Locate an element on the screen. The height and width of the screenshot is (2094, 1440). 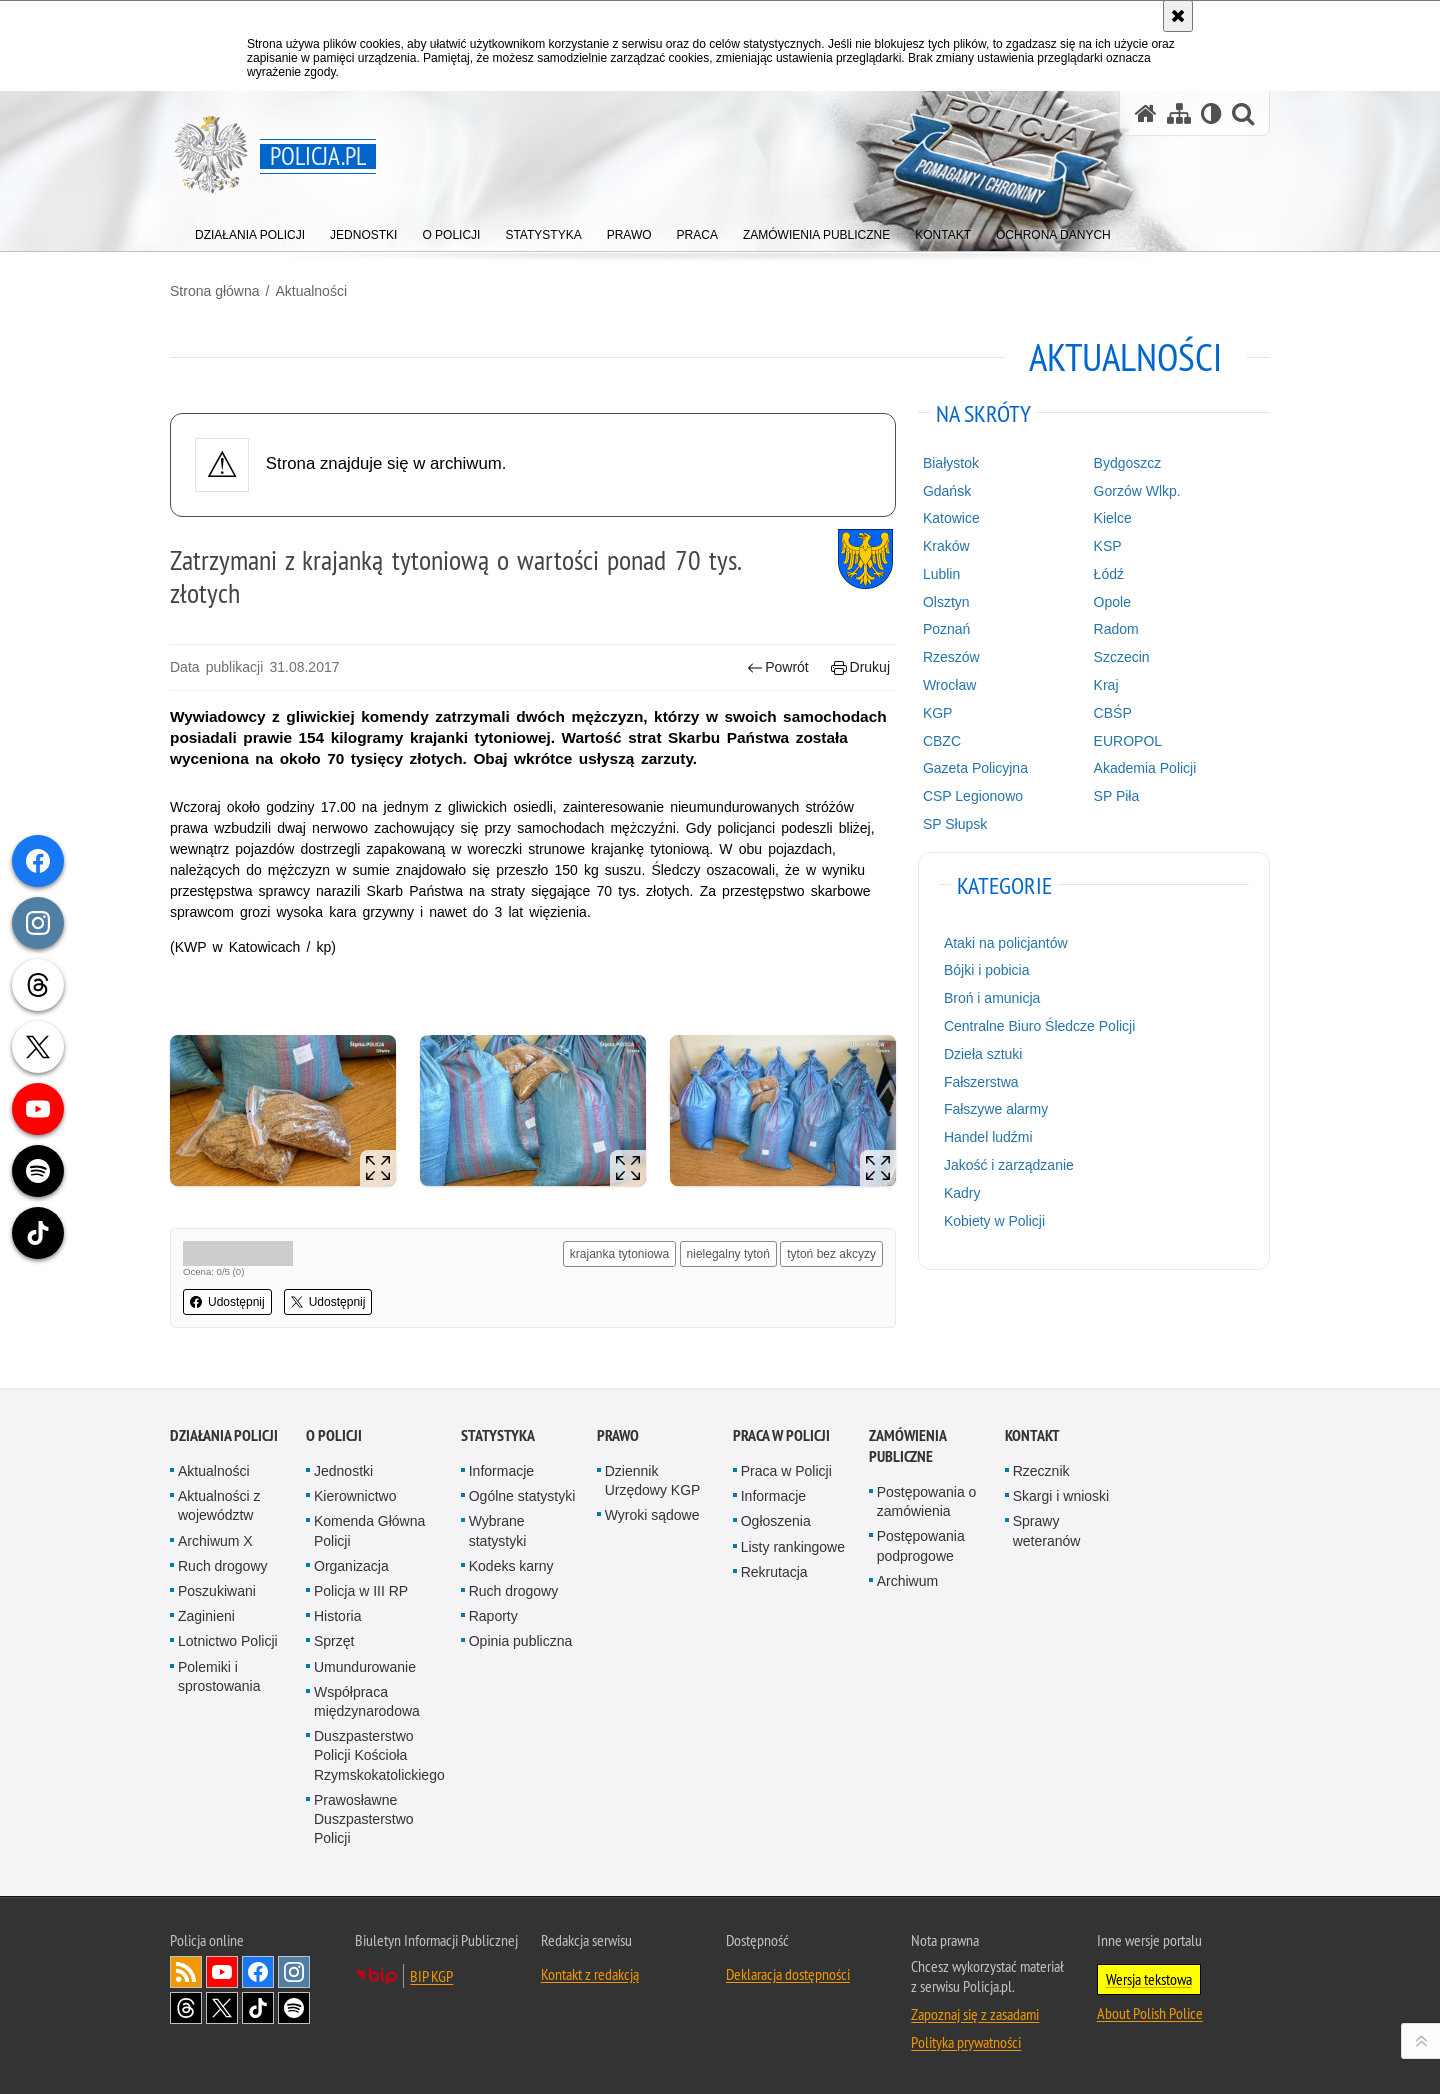
Odwiedź nas na [Odwiedź nas na Twitter. Uwaga. Ten link otwiera nowe okno.] is located at coordinates (222, 2008).